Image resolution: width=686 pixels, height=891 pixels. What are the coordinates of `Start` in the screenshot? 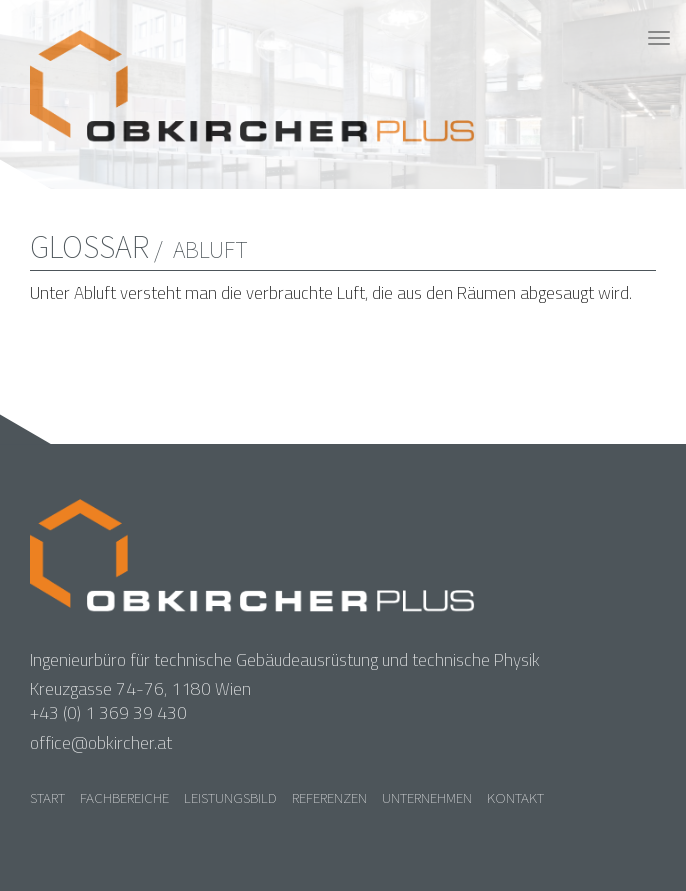 It's located at (47, 797).